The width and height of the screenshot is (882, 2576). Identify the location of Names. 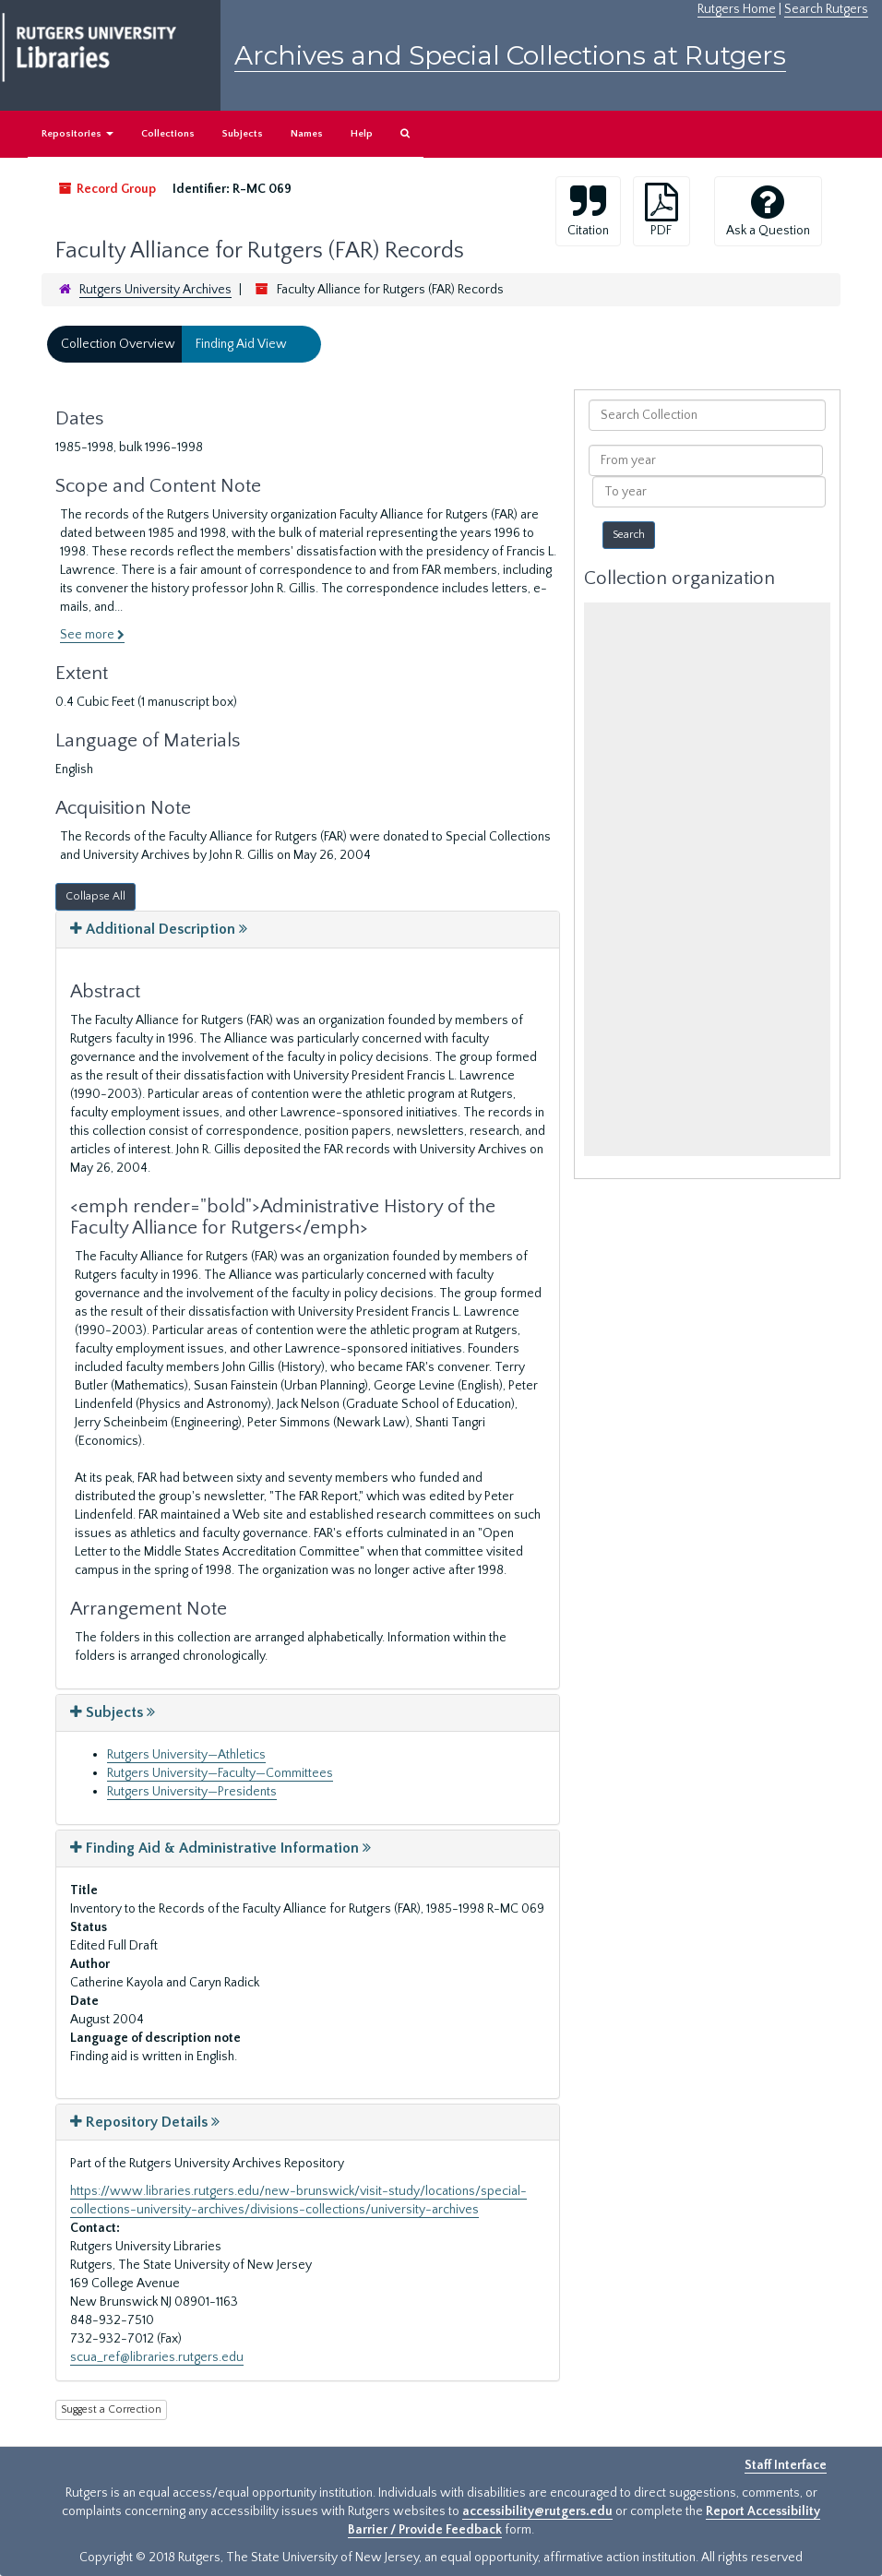
(307, 133).